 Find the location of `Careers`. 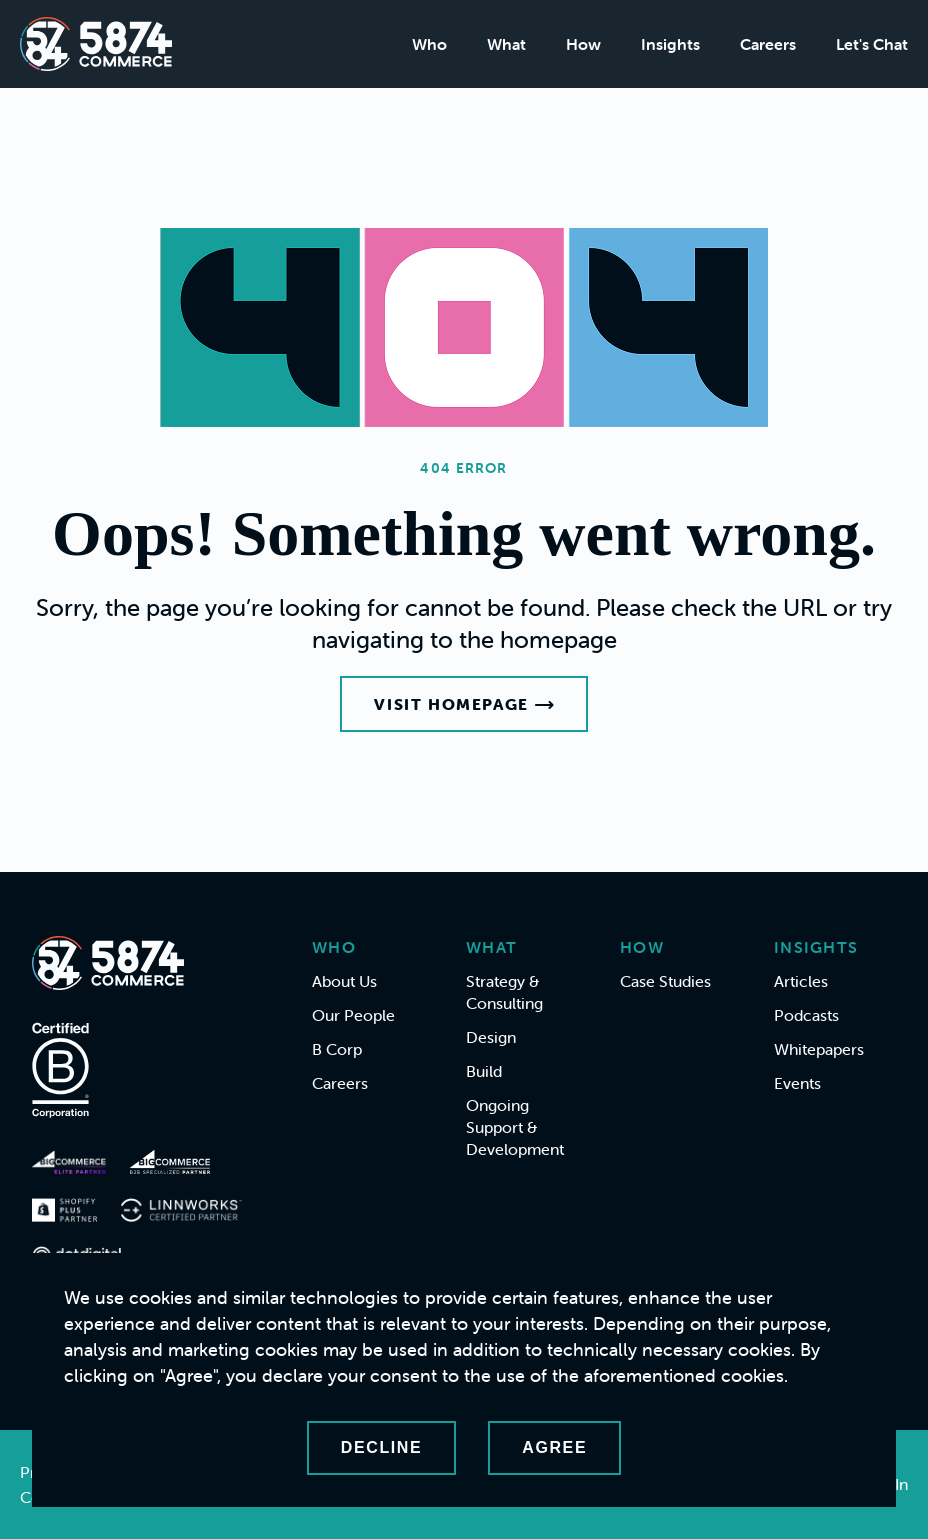

Careers is located at coordinates (768, 44).